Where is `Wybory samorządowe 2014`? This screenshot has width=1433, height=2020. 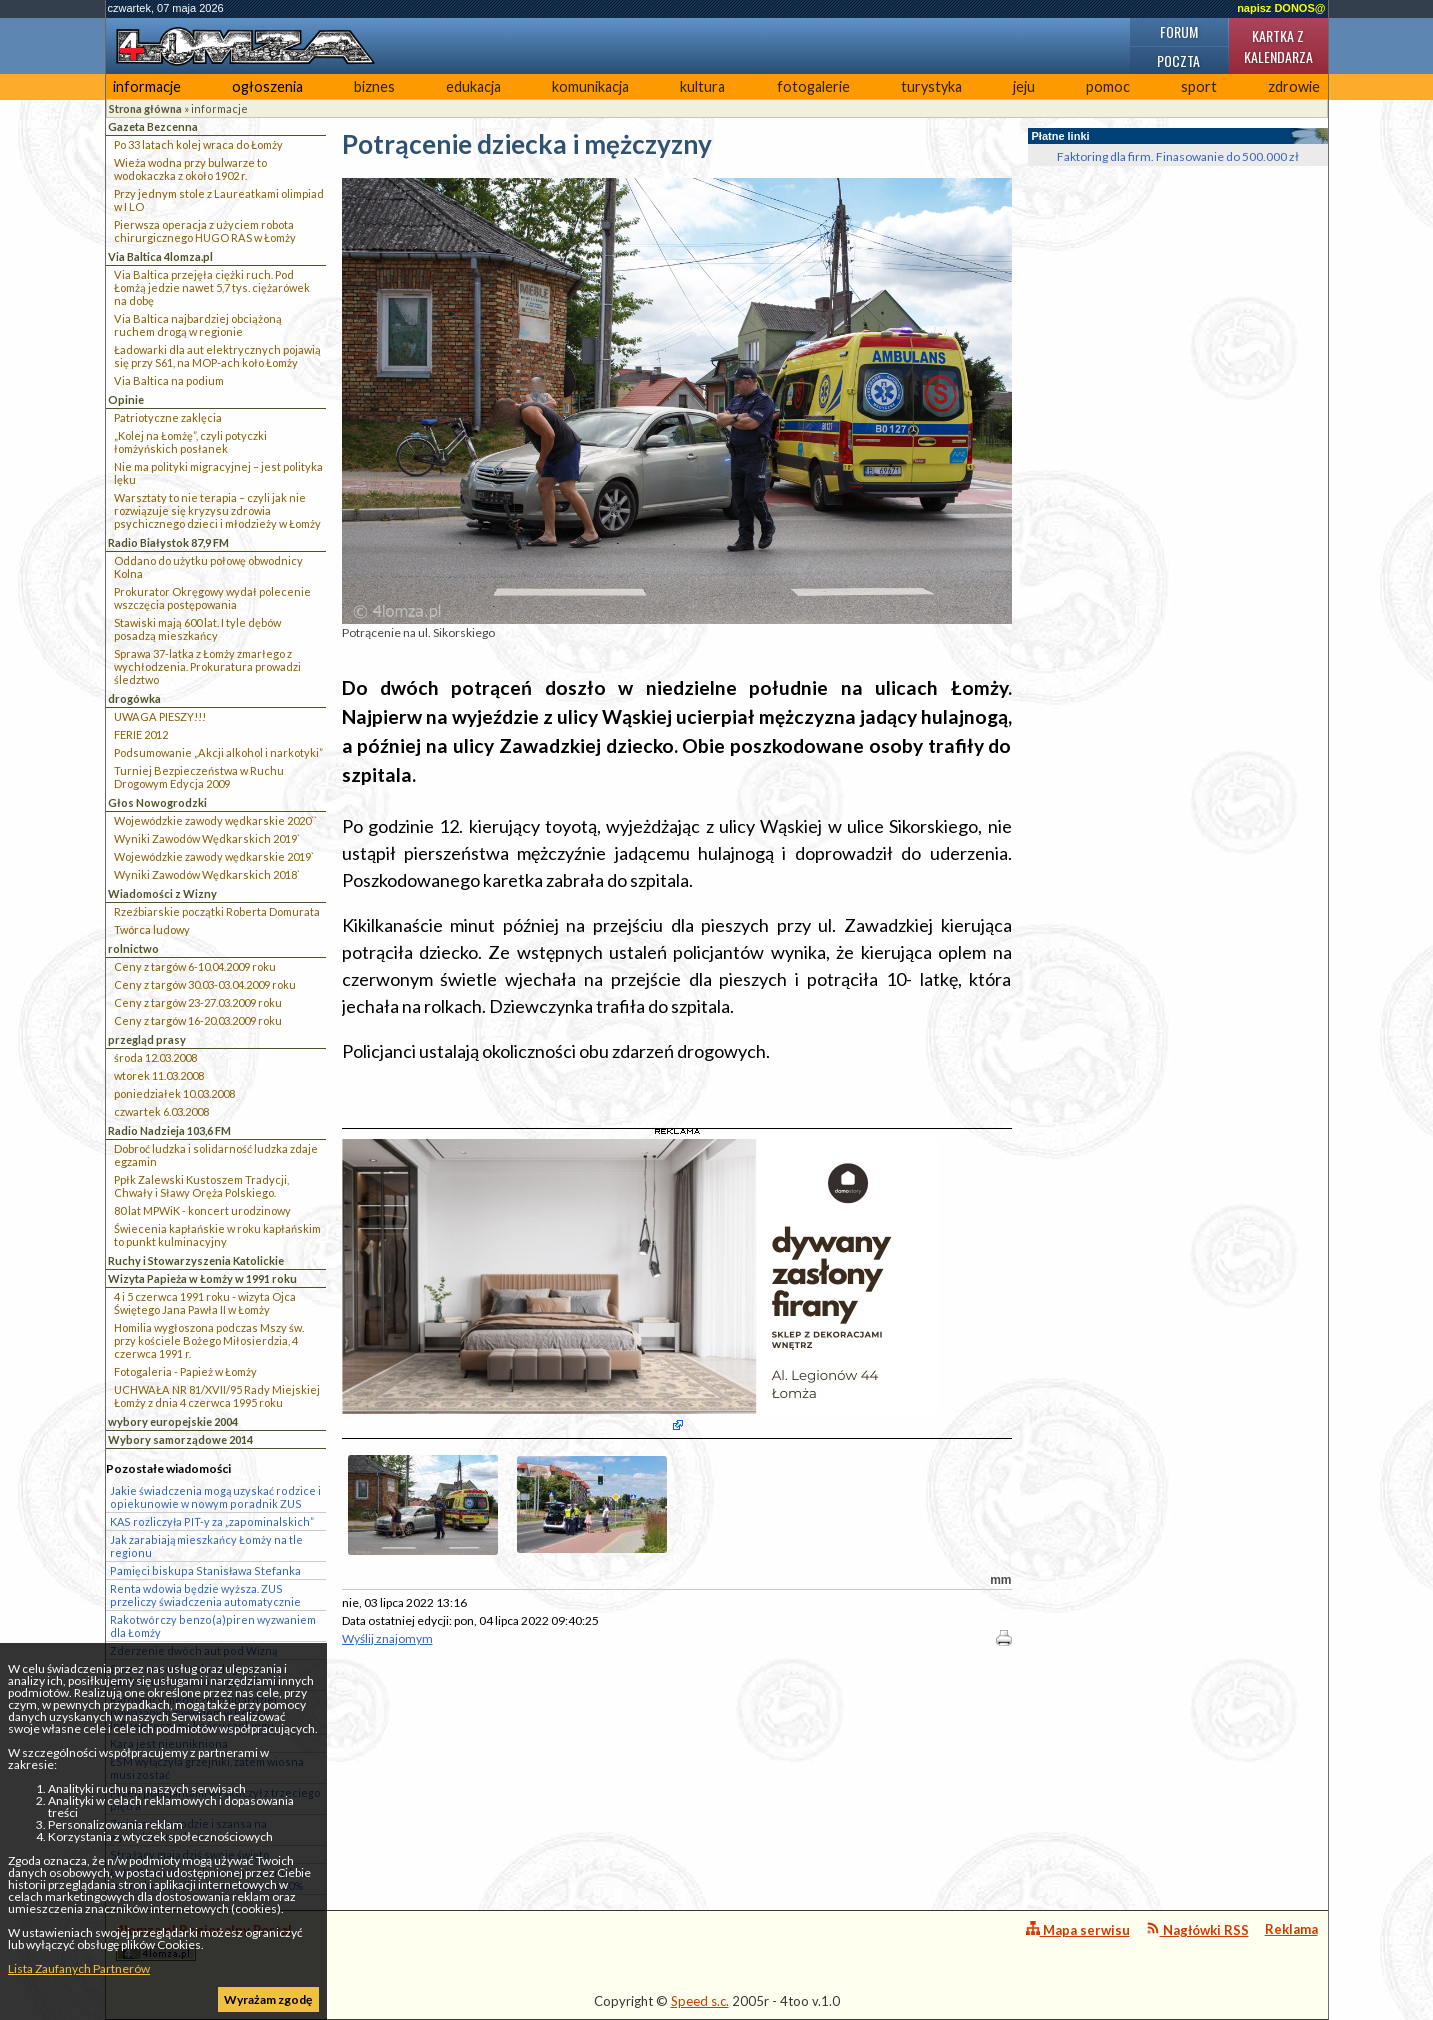
Wybory samorządowe 2014 is located at coordinates (180, 1439).